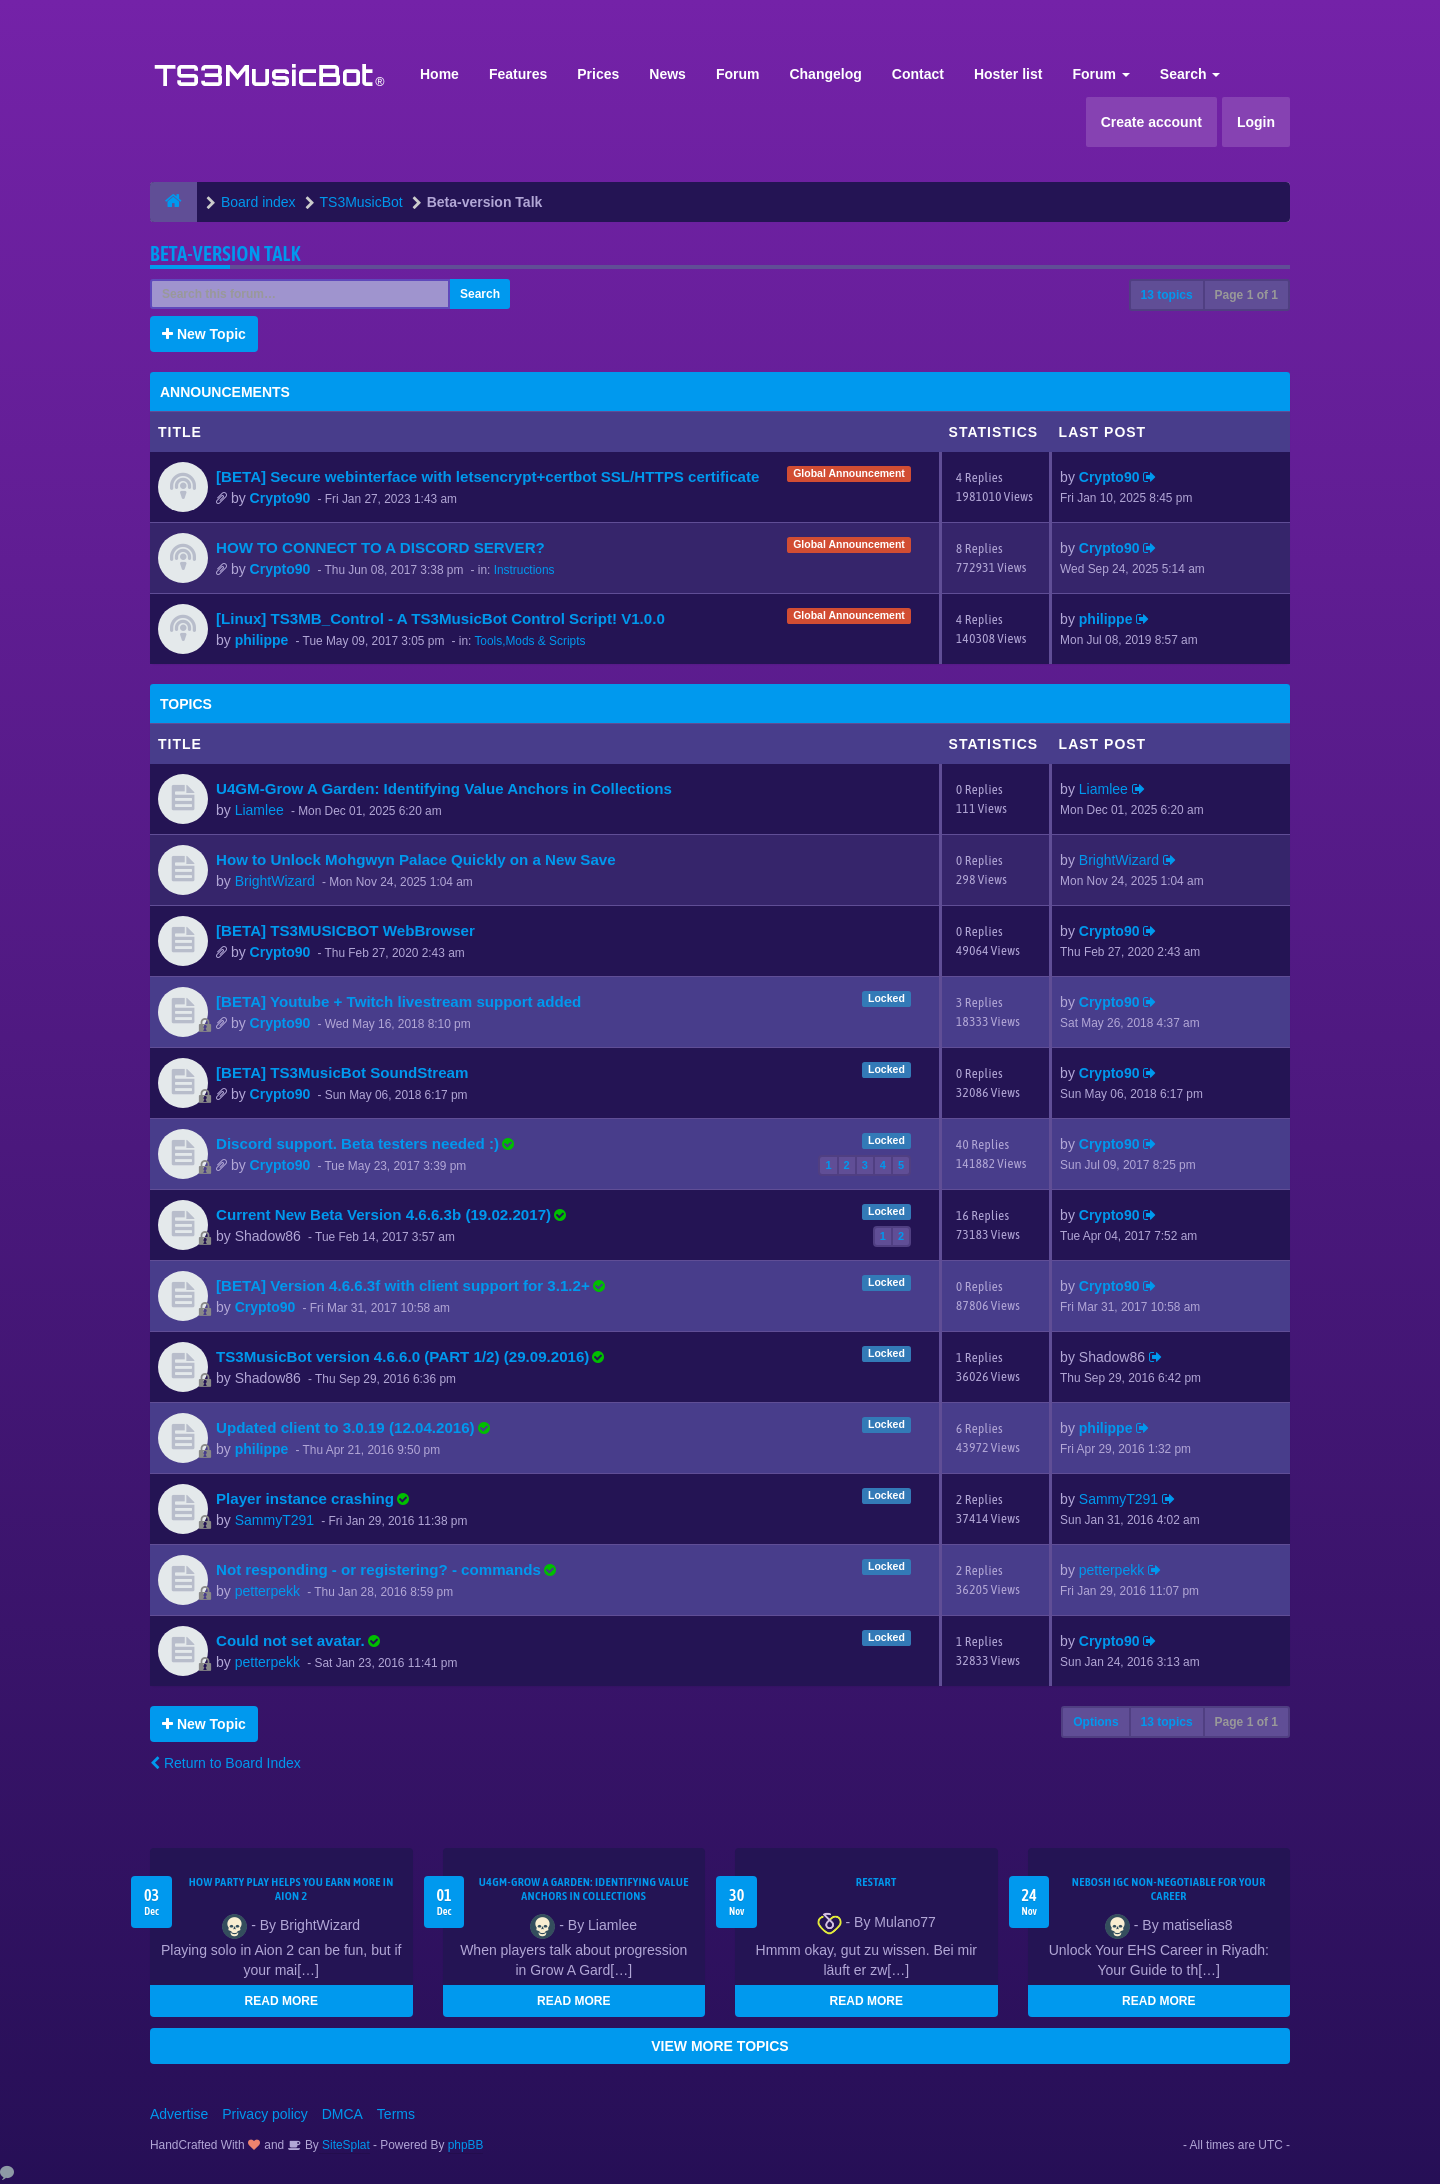 The image size is (1440, 2184). Describe the element at coordinates (259, 810) in the screenshot. I see `Liamlee` at that location.